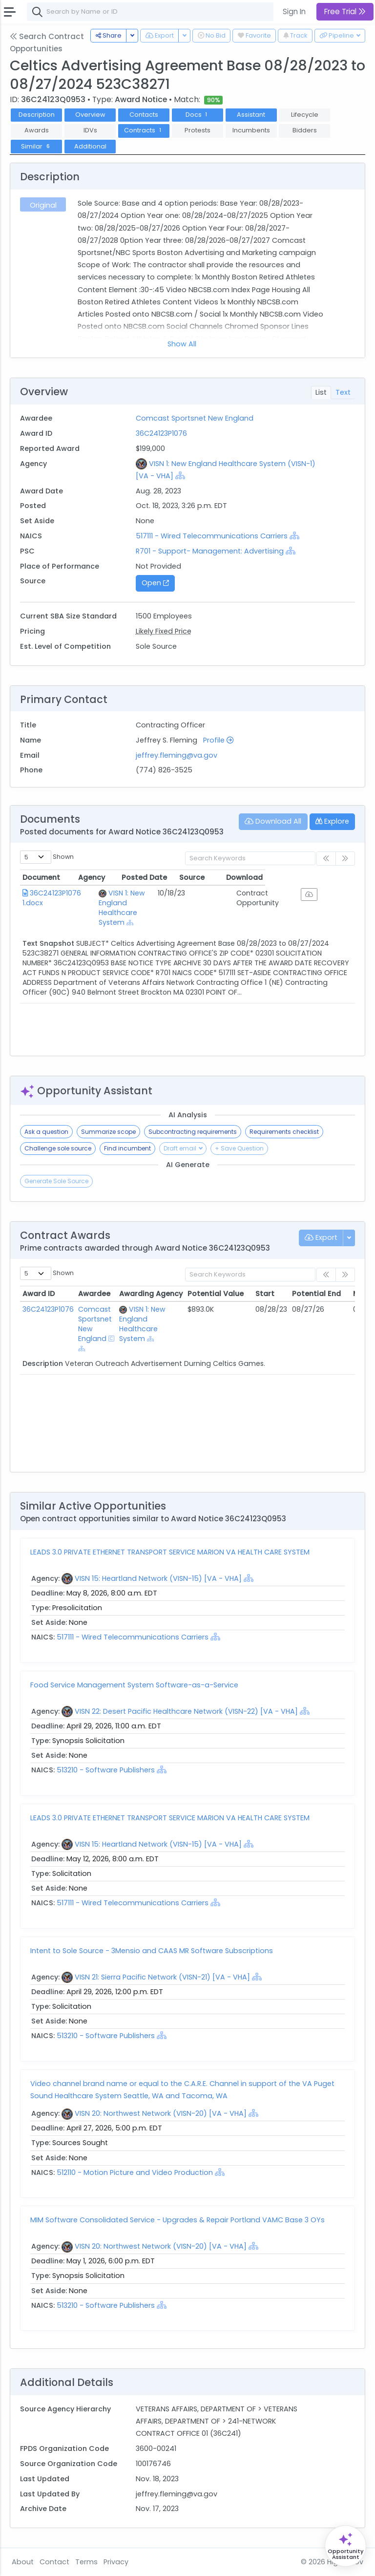 This screenshot has height=2576, width=375. Describe the element at coordinates (192, 1132) in the screenshot. I see `Subcontracting requirements` at that location.